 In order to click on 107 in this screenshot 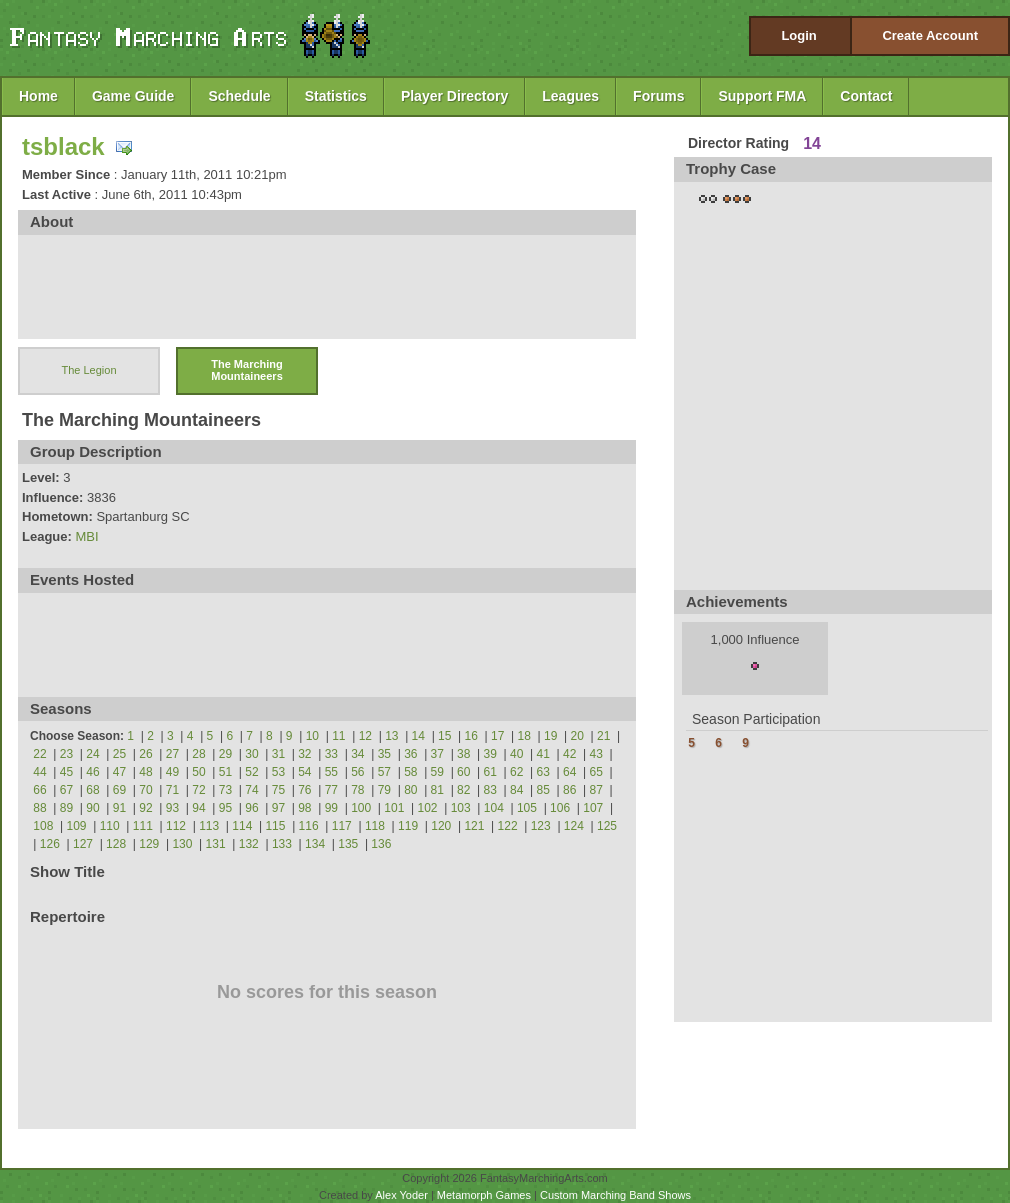, I will do `click(593, 808)`.